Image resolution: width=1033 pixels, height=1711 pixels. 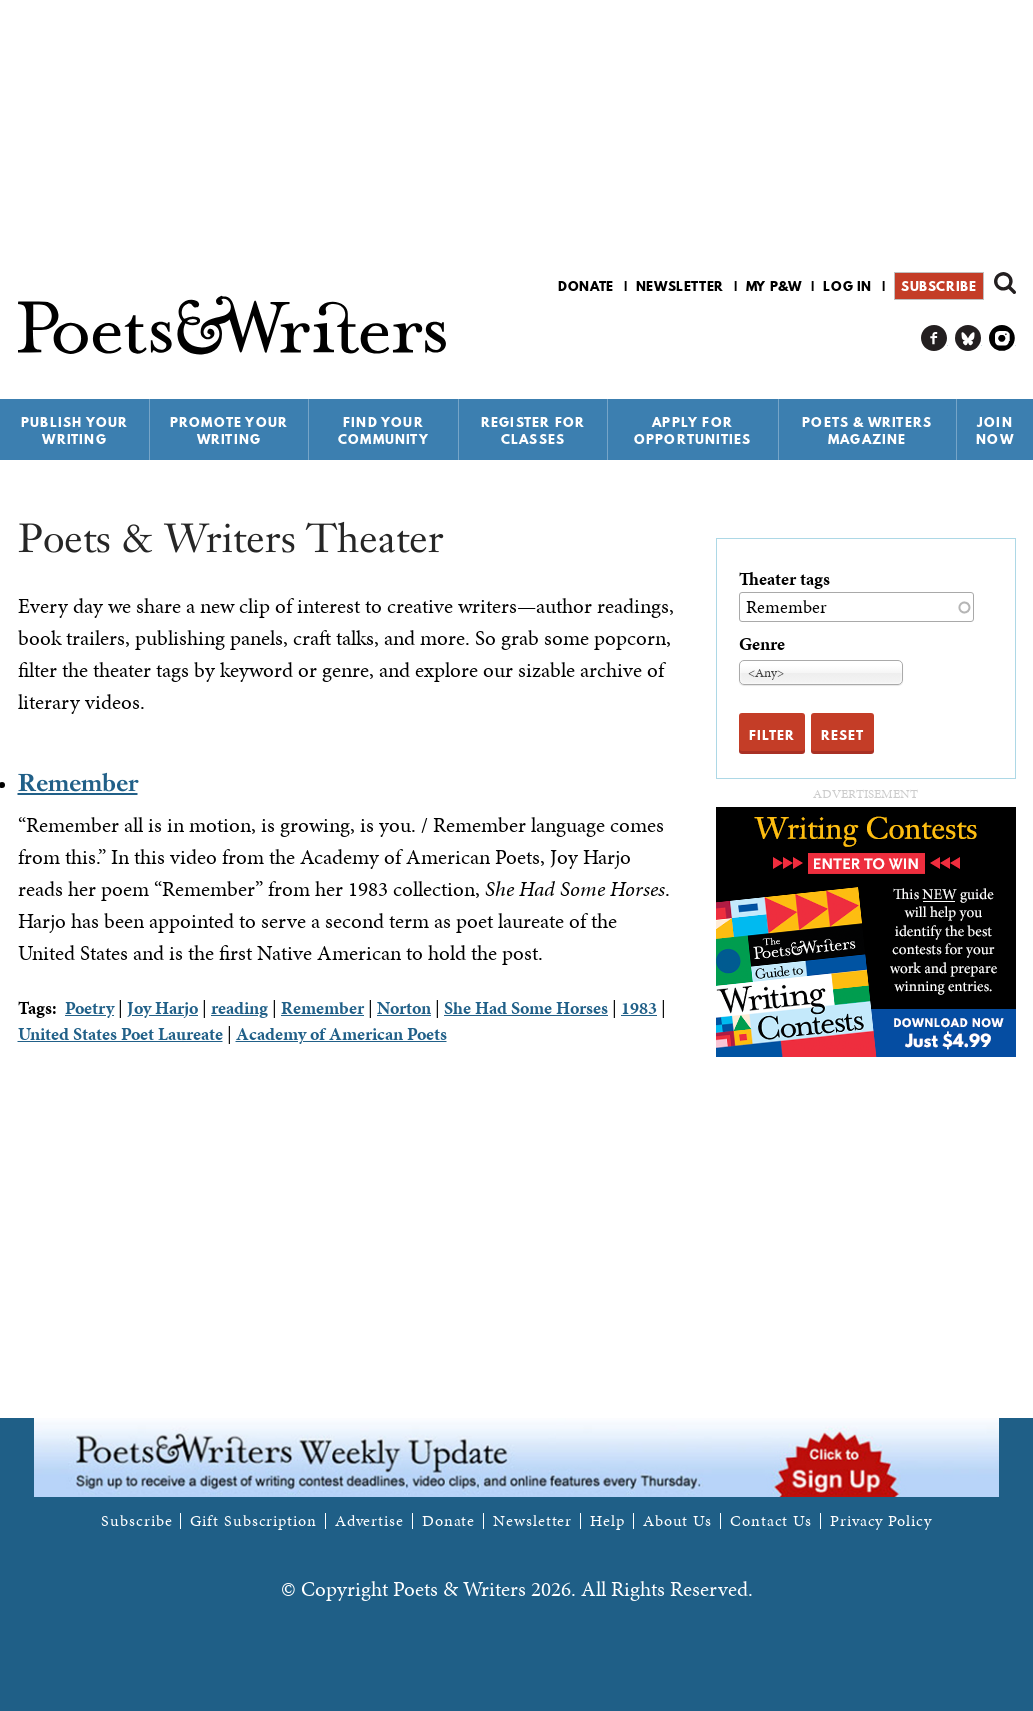 What do you see at coordinates (774, 286) in the screenshot?
I see `My P&W` at bounding box center [774, 286].